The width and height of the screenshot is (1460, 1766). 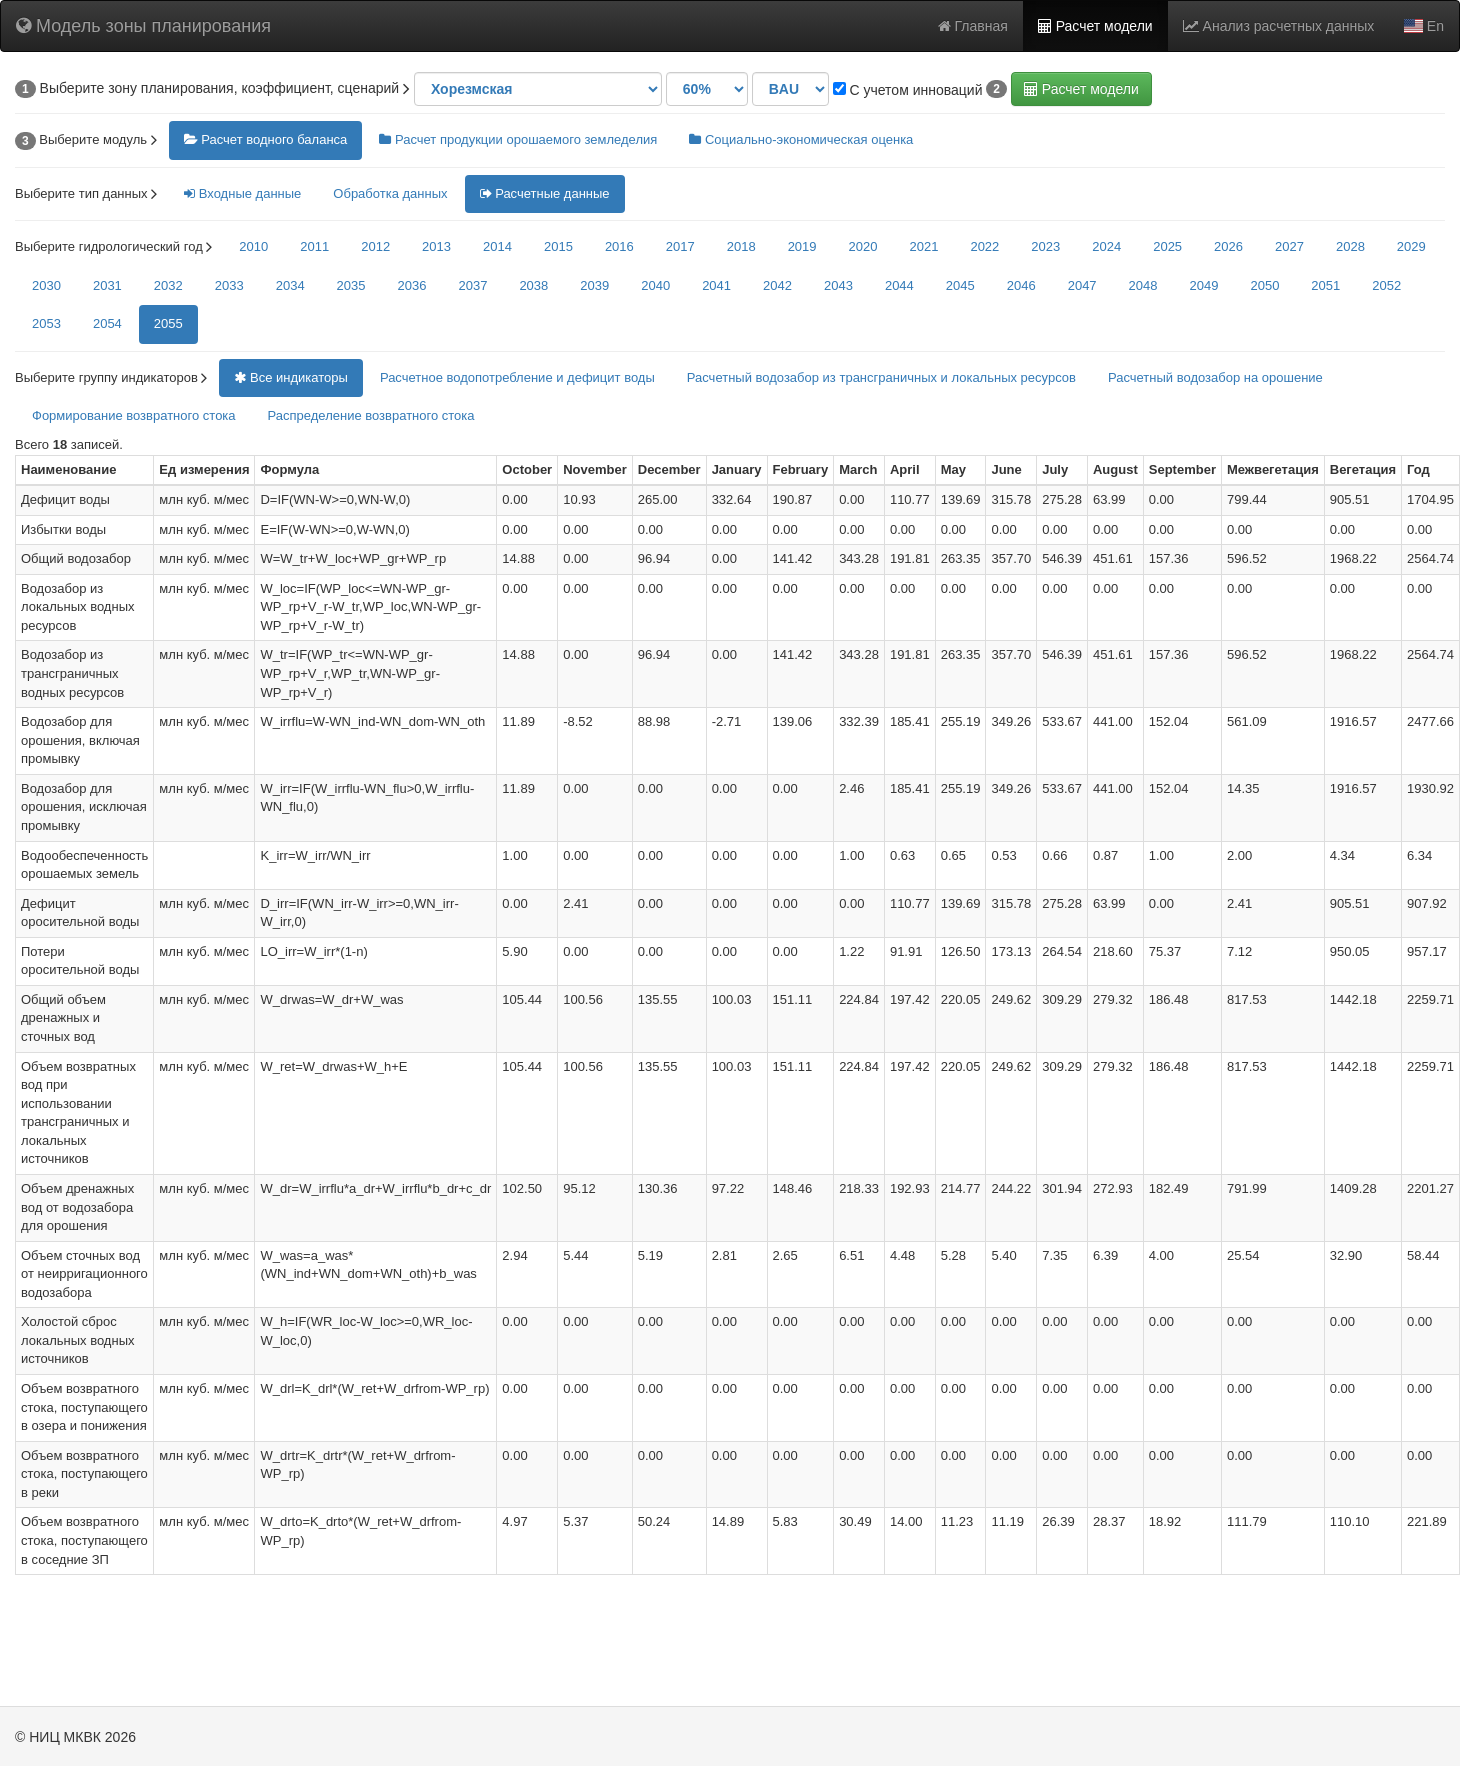 I want to click on Обработка данных, so click(x=390, y=193).